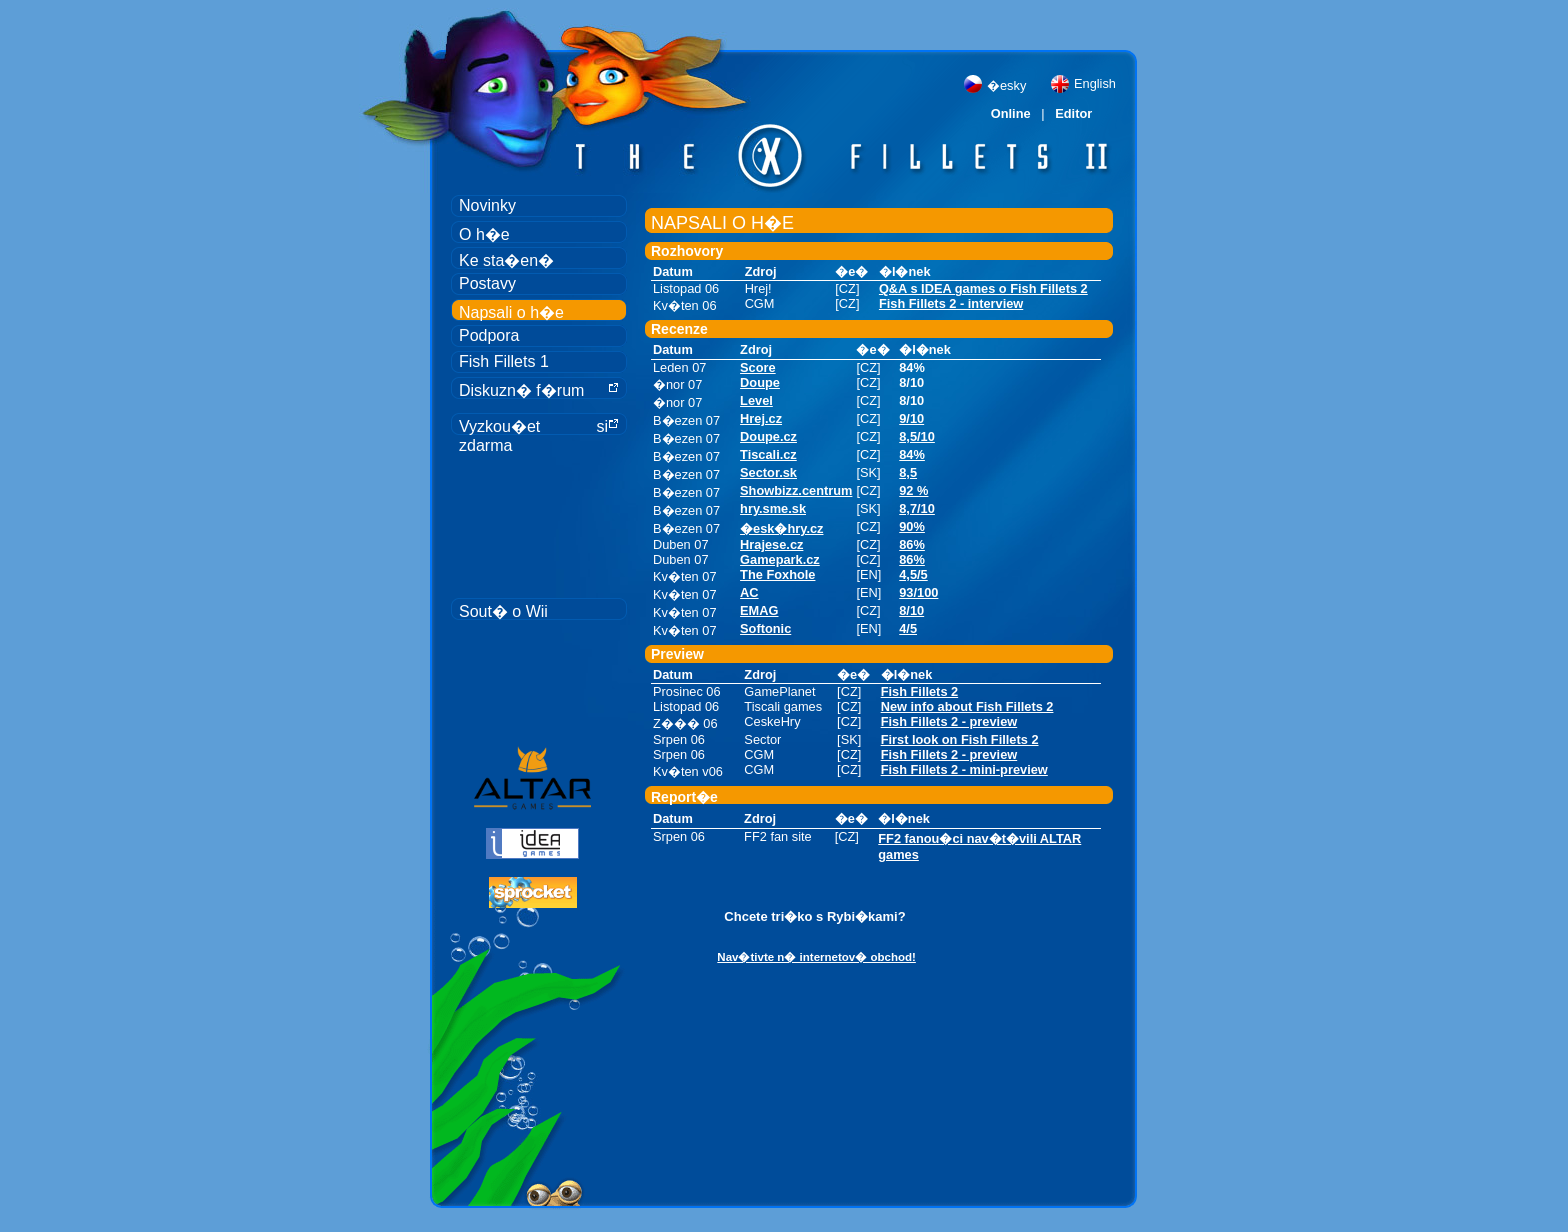 The width and height of the screenshot is (1568, 1232). I want to click on 84%, so click(912, 454).